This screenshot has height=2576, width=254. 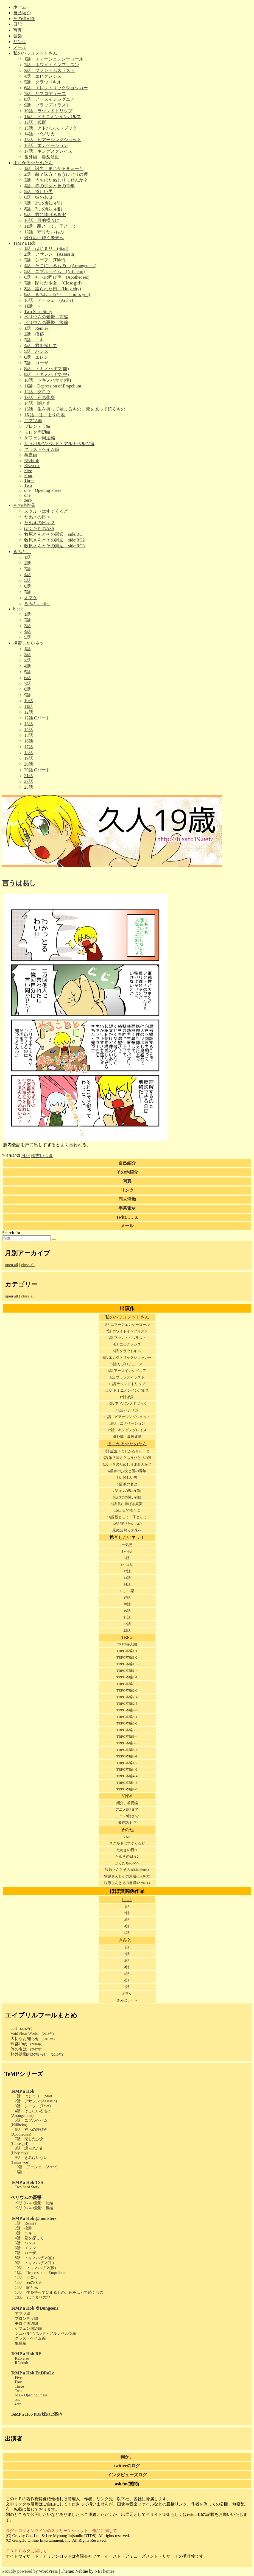 What do you see at coordinates (28, 1265) in the screenshot?
I see `close all` at bounding box center [28, 1265].